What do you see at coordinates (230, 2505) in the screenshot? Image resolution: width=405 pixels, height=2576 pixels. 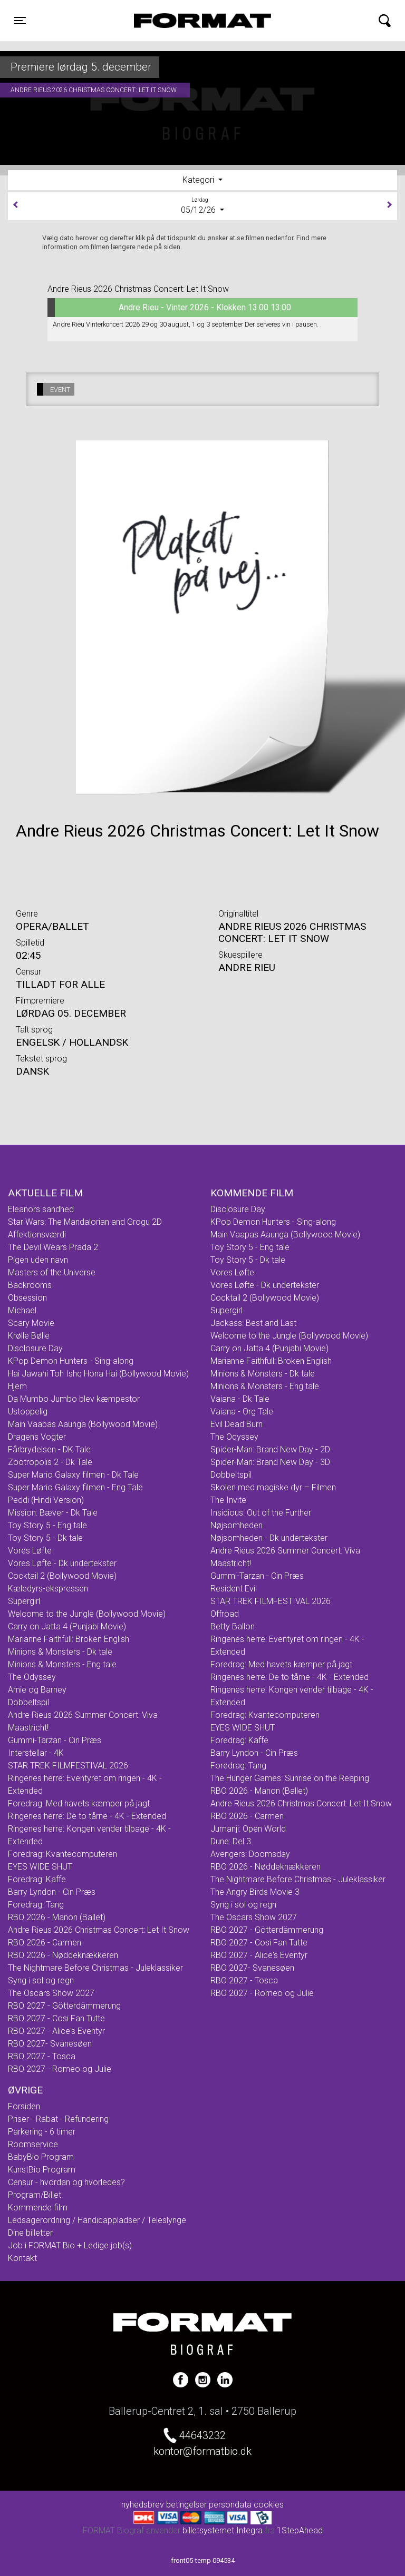 I see `persondata` at bounding box center [230, 2505].